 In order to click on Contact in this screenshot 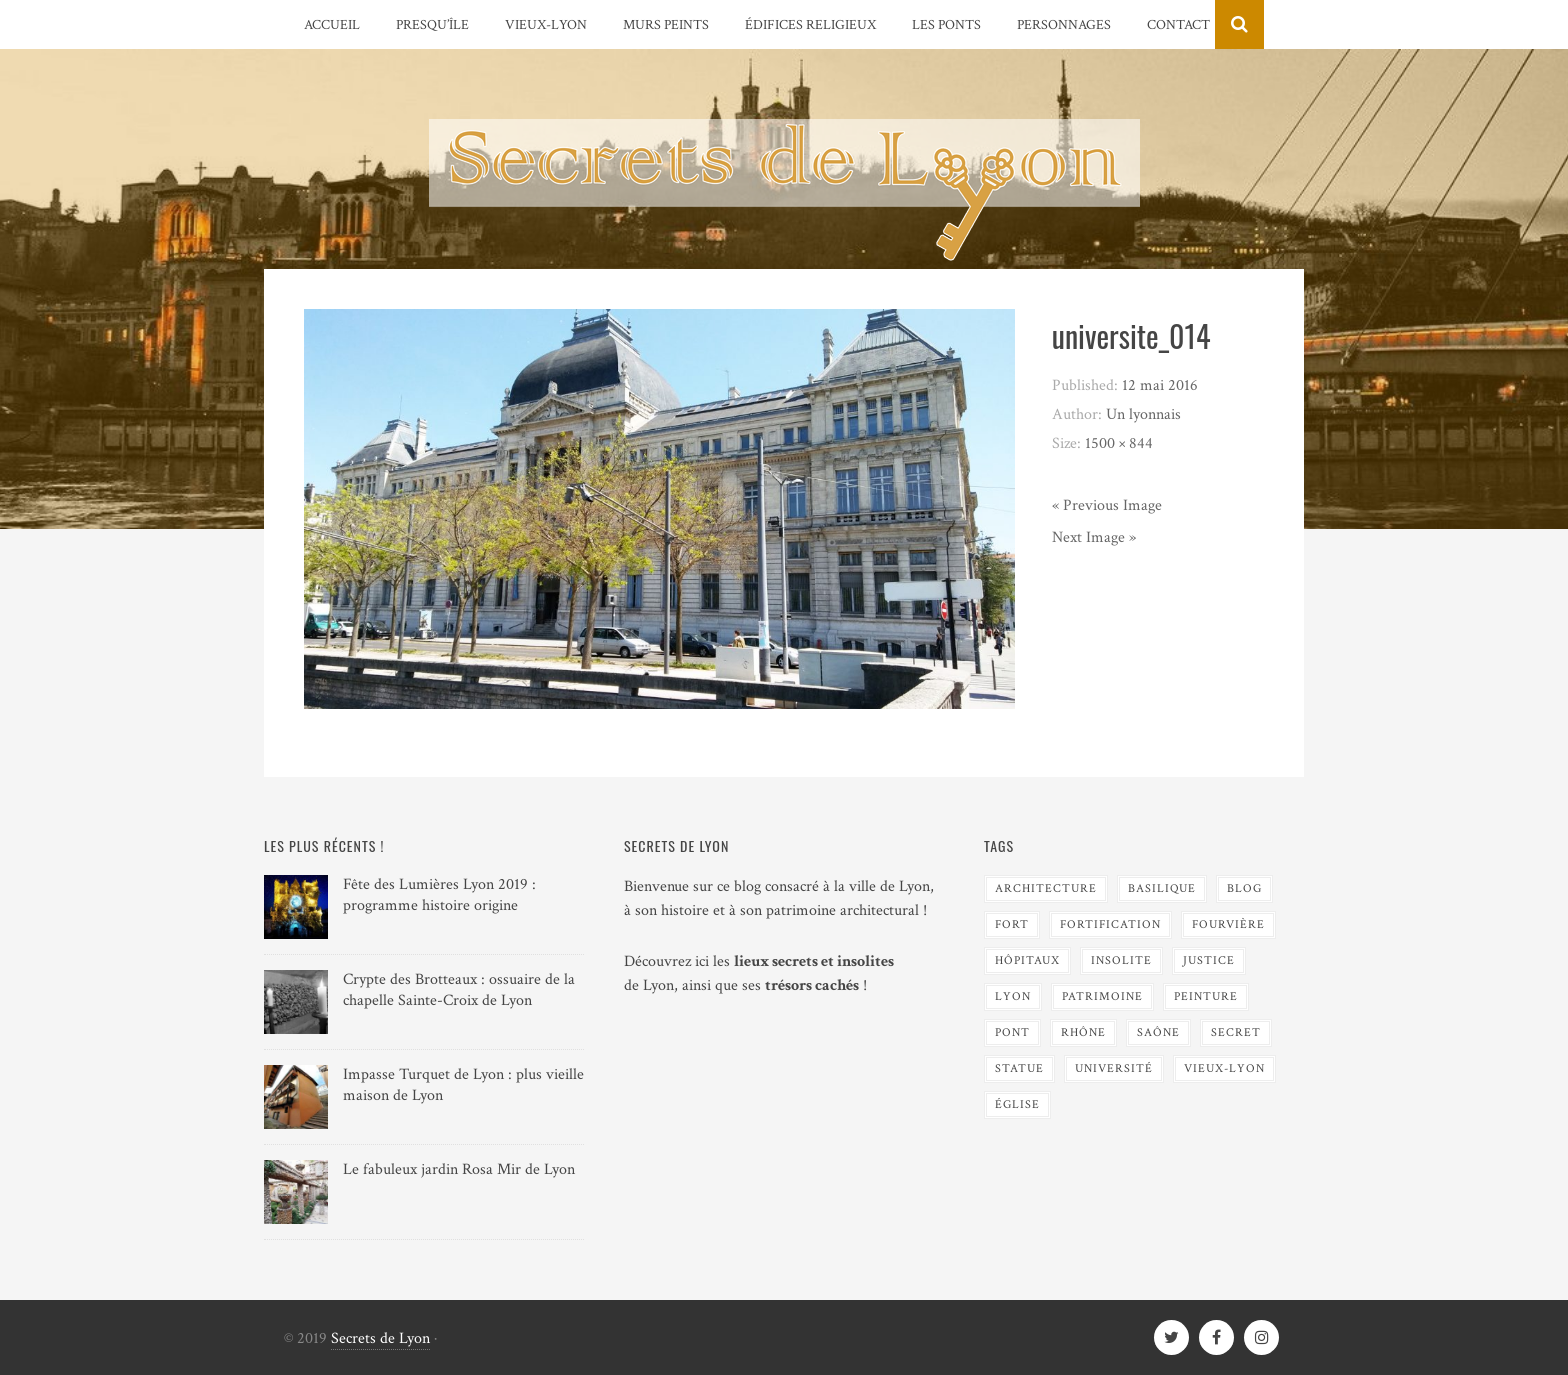, I will do `click(1178, 25)`.